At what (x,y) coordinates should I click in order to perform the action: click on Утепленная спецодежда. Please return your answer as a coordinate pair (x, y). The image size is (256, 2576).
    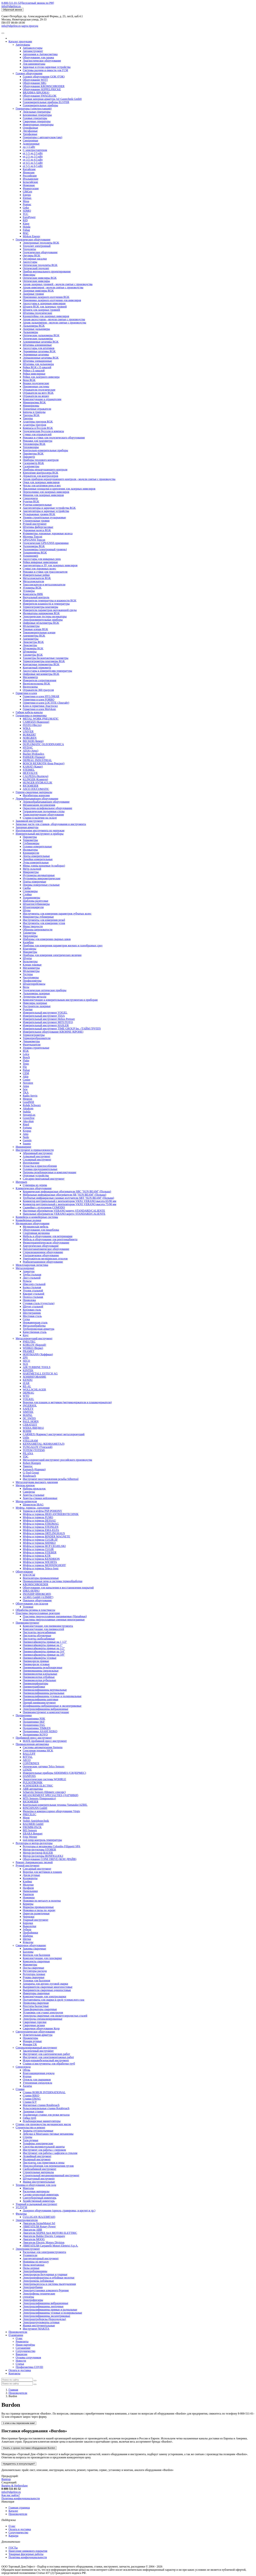
    Looking at the image, I should click on (37, 2082).